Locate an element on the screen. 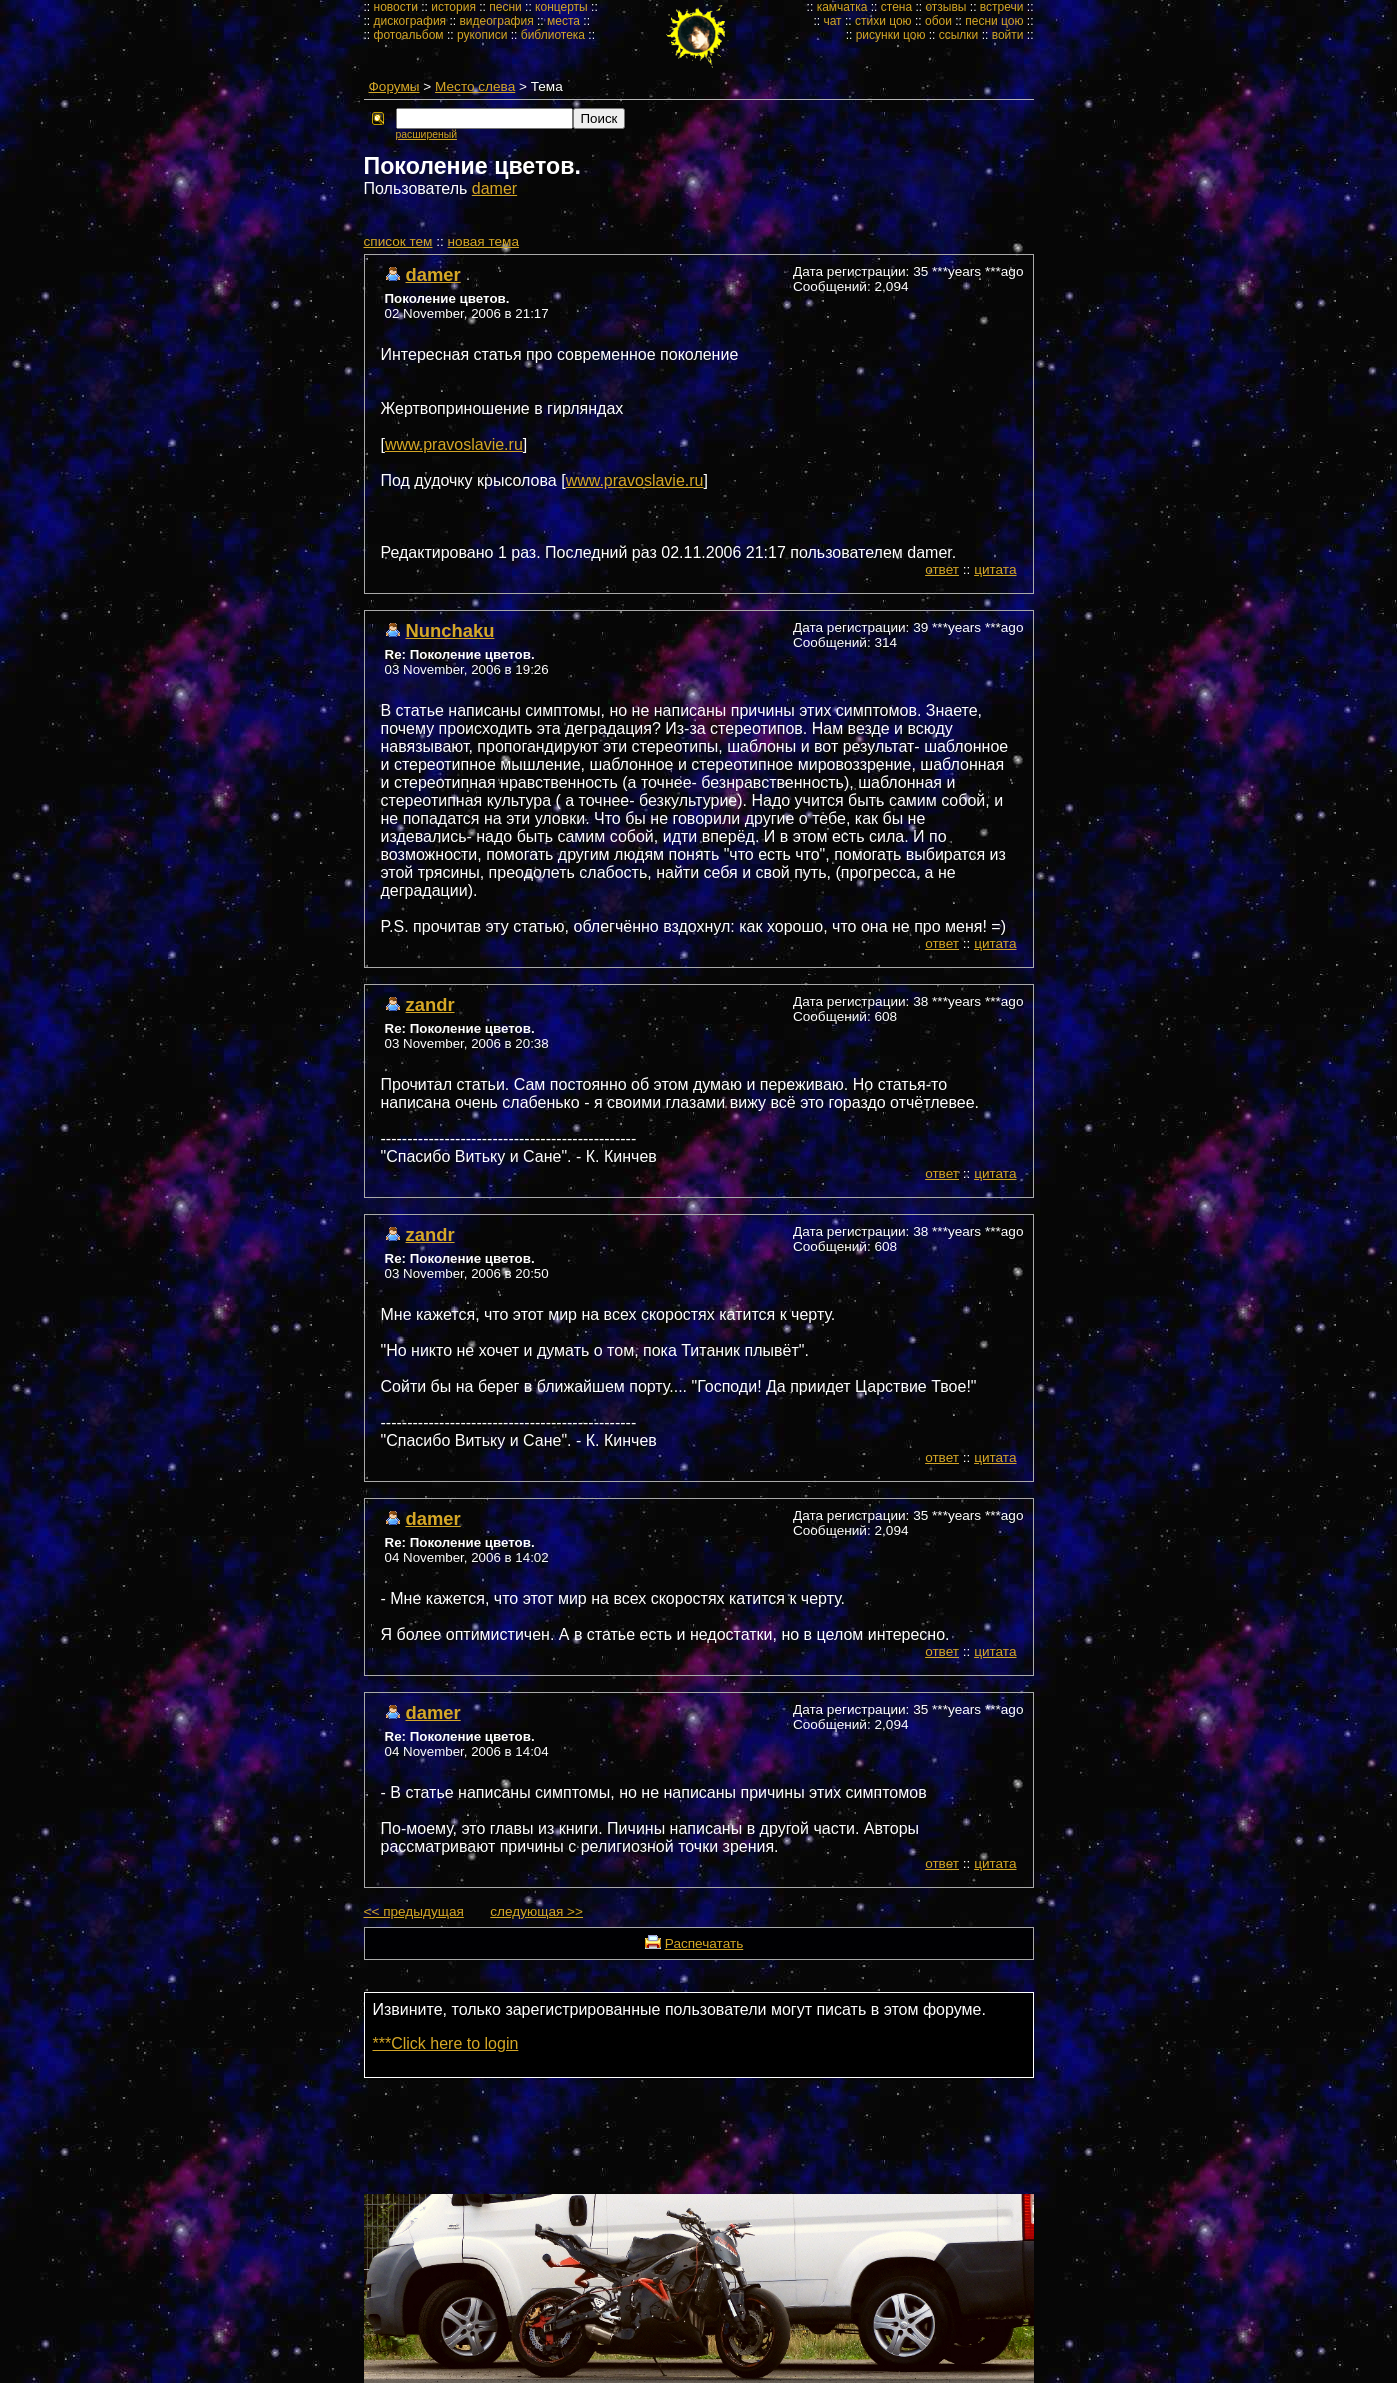 The image size is (1397, 2383). << предыдущая is located at coordinates (414, 1911).